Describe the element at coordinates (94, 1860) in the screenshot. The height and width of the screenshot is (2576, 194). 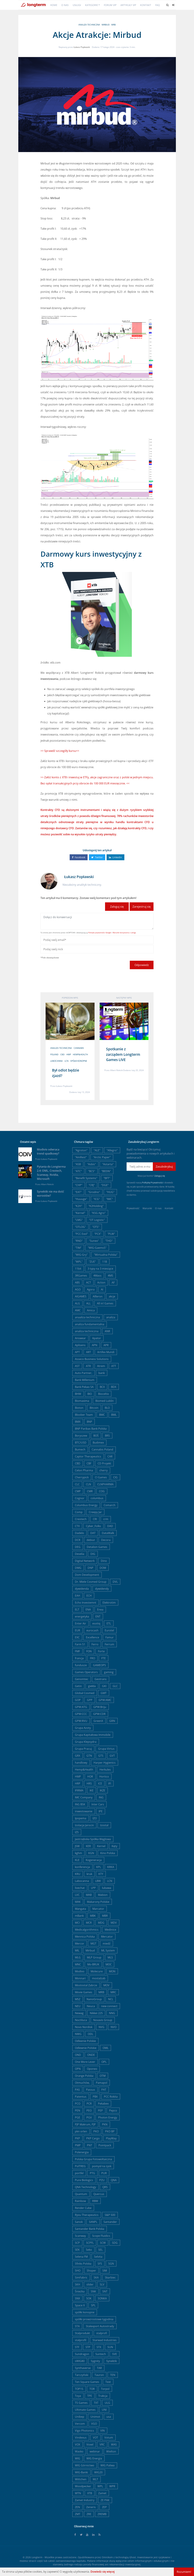
I see `Kogeneracja` at that location.